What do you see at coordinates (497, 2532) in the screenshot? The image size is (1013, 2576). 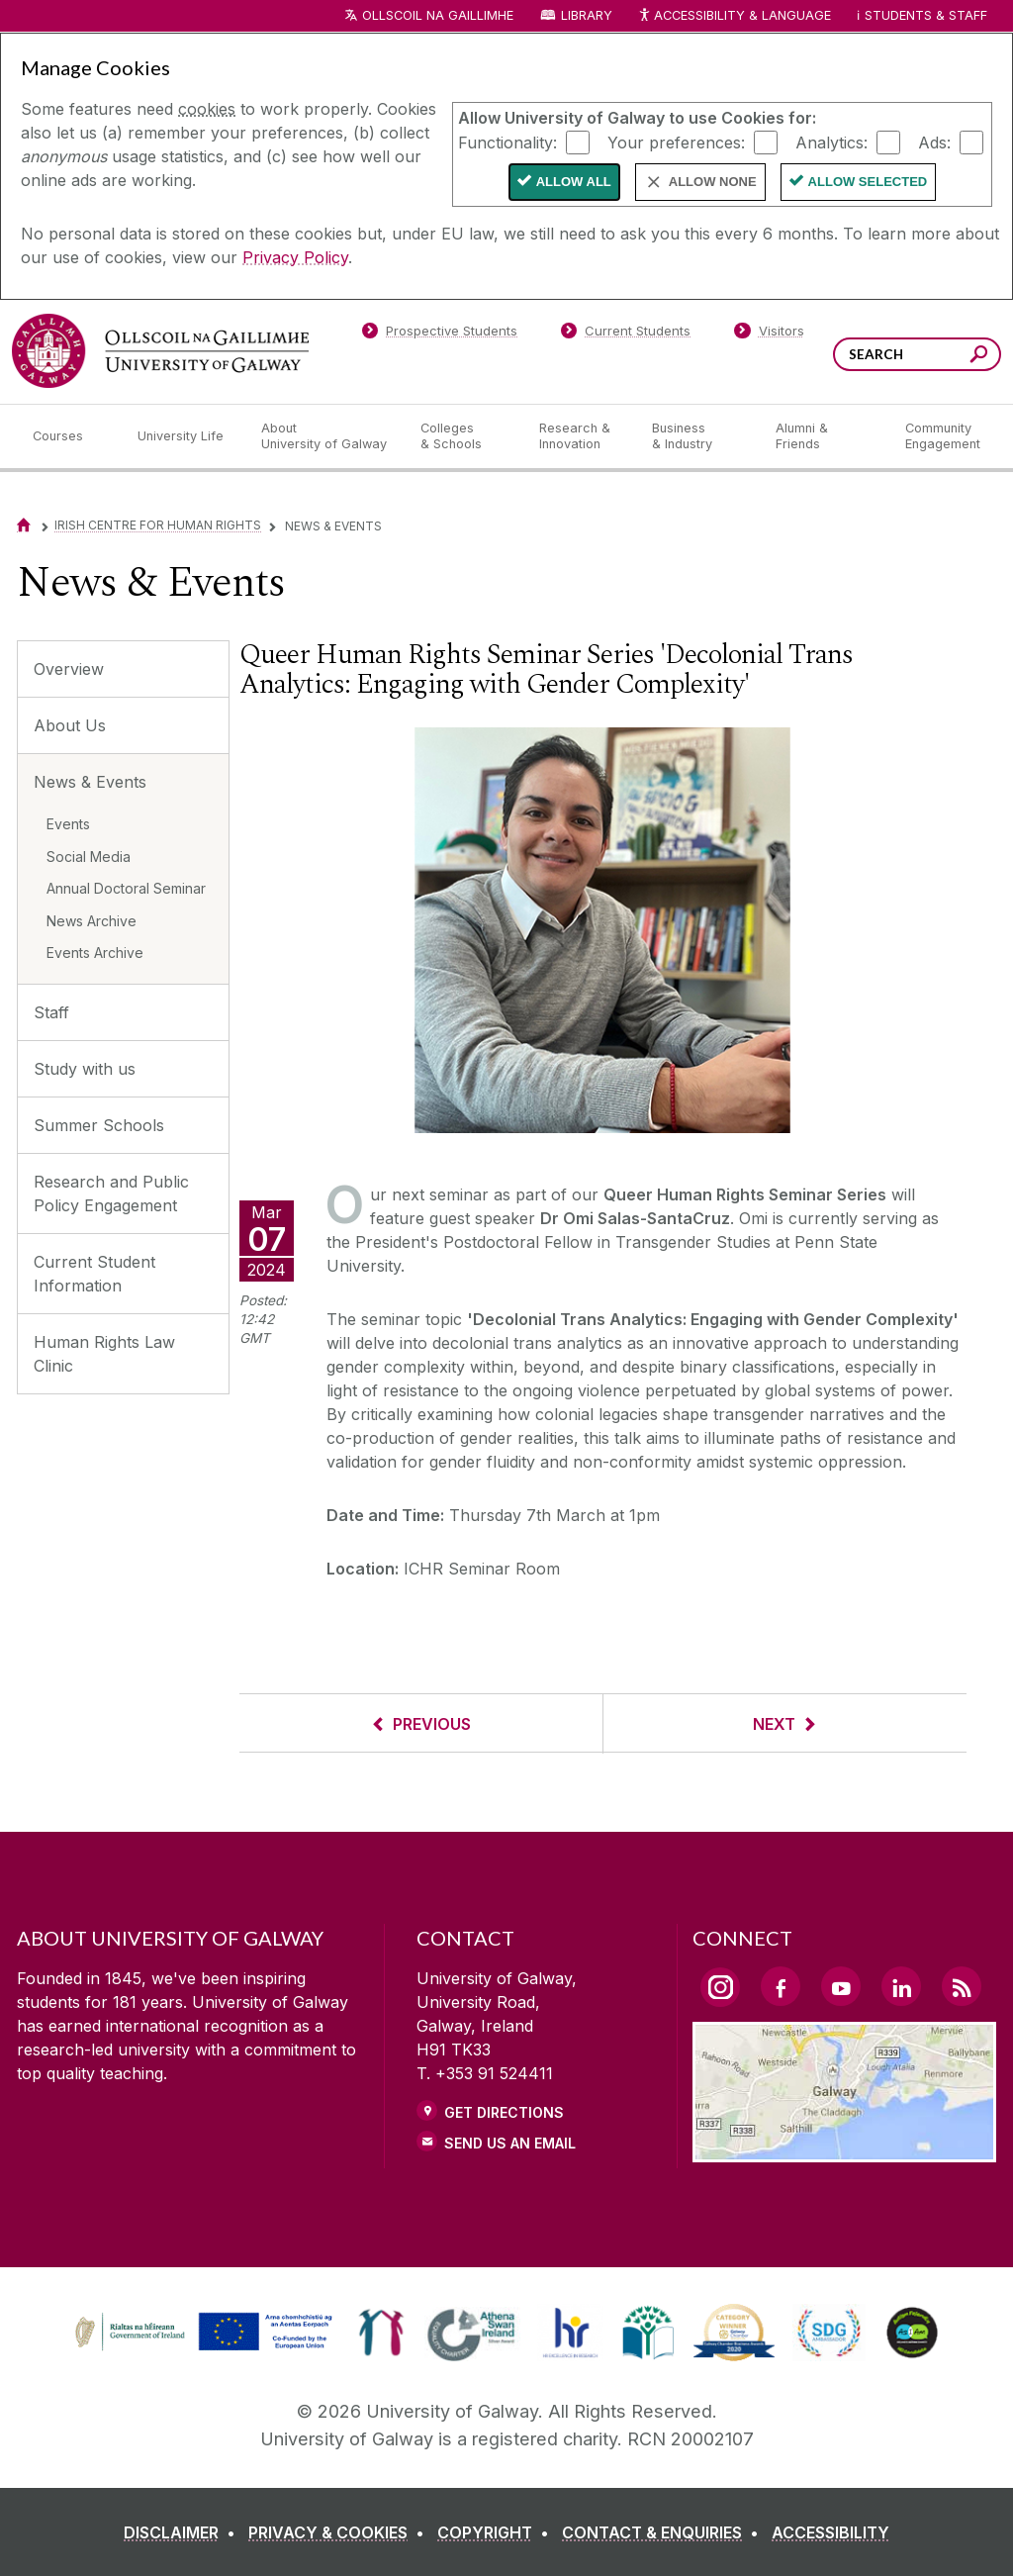 I see `[COPYRIGHT]` at bounding box center [497, 2532].